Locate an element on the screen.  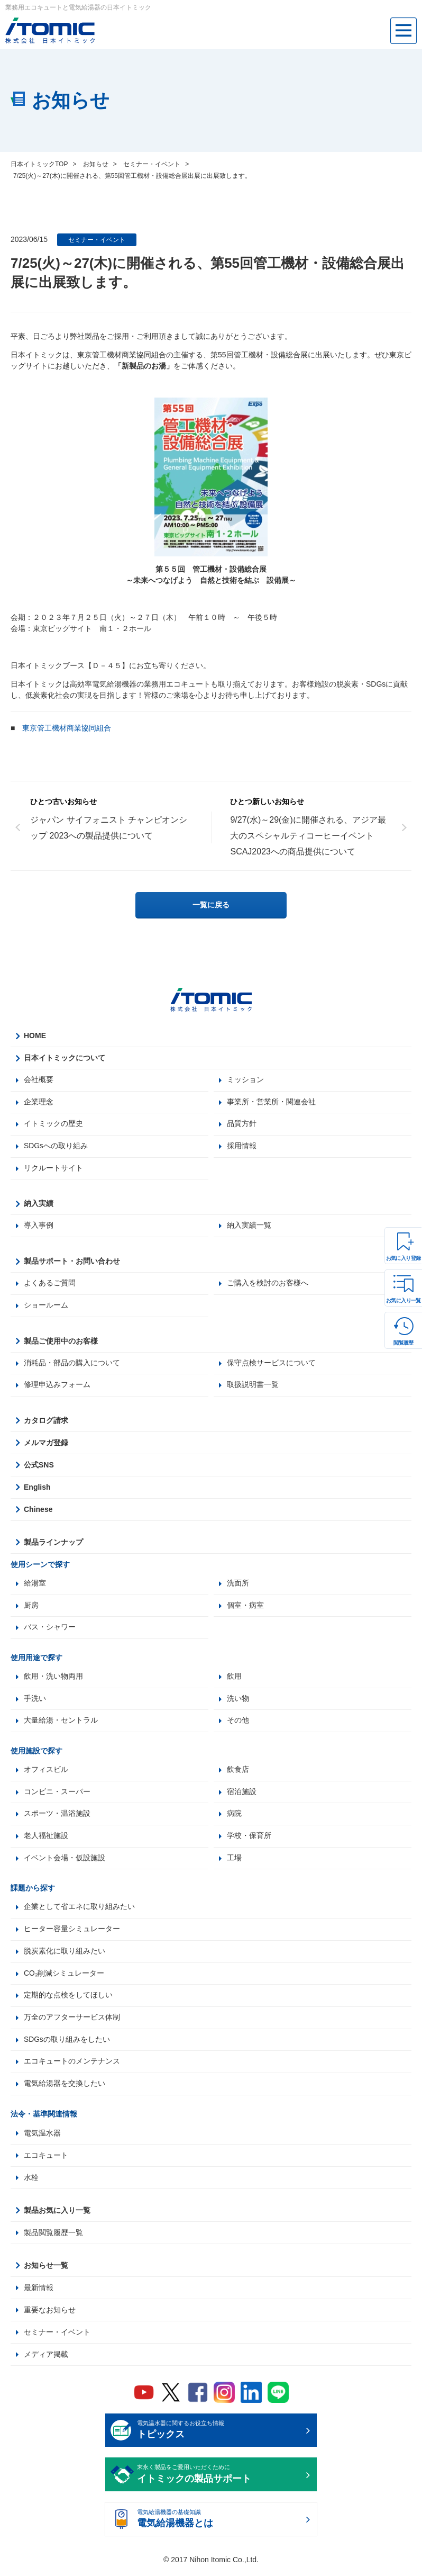
エコキュートのメンテナンス is located at coordinates (72, 2066).